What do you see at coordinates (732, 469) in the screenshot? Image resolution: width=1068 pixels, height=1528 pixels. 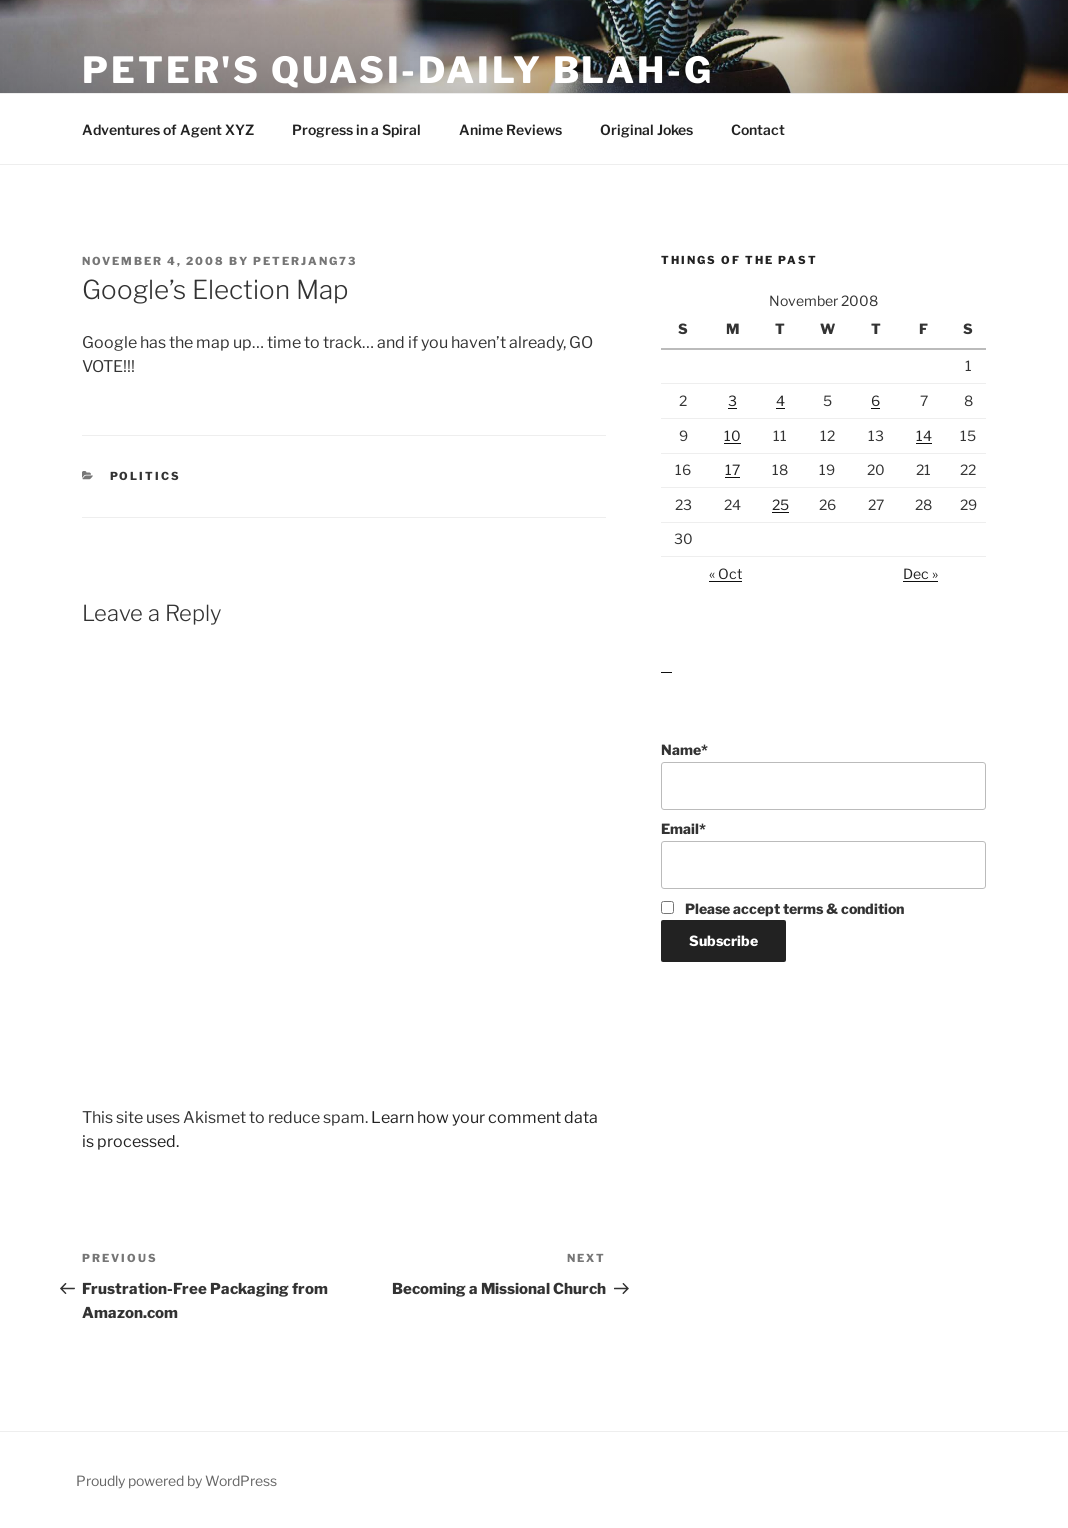 I see `17 [Posts published on November 17, 2008]` at bounding box center [732, 469].